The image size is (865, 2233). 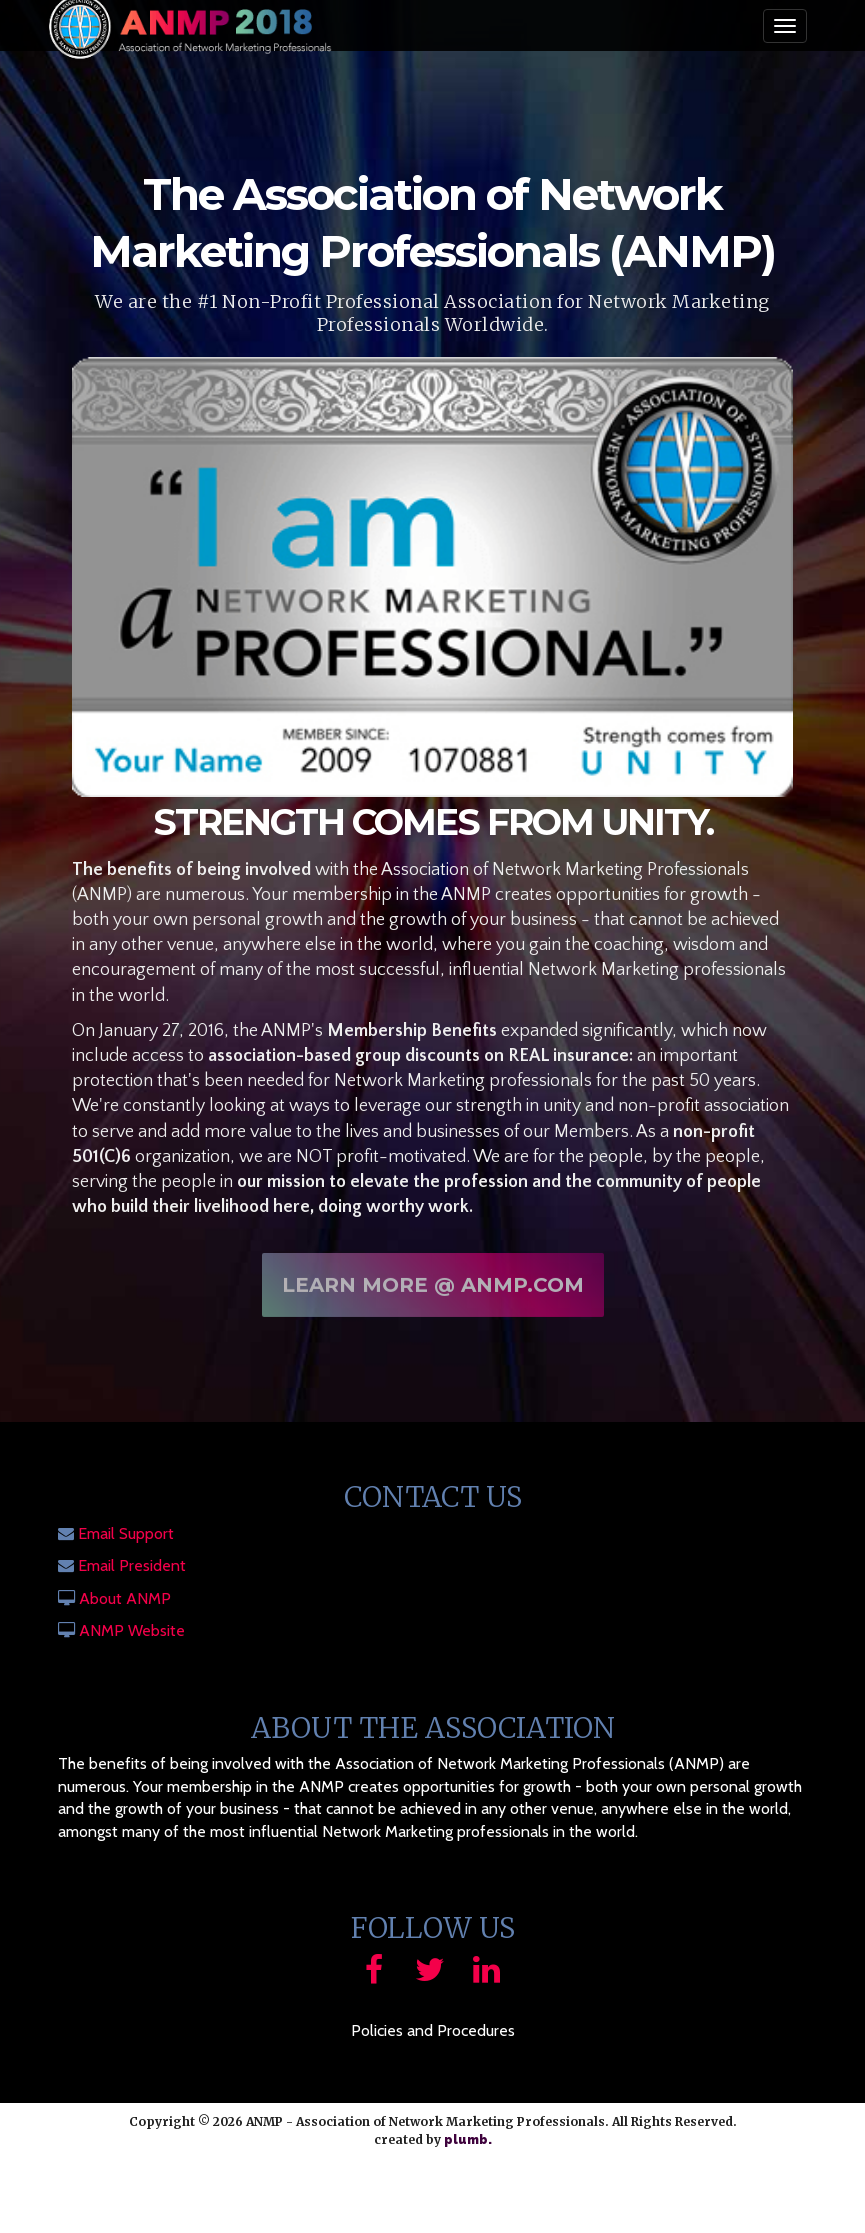 I want to click on Policies and Procedures, so click(x=433, y=2030).